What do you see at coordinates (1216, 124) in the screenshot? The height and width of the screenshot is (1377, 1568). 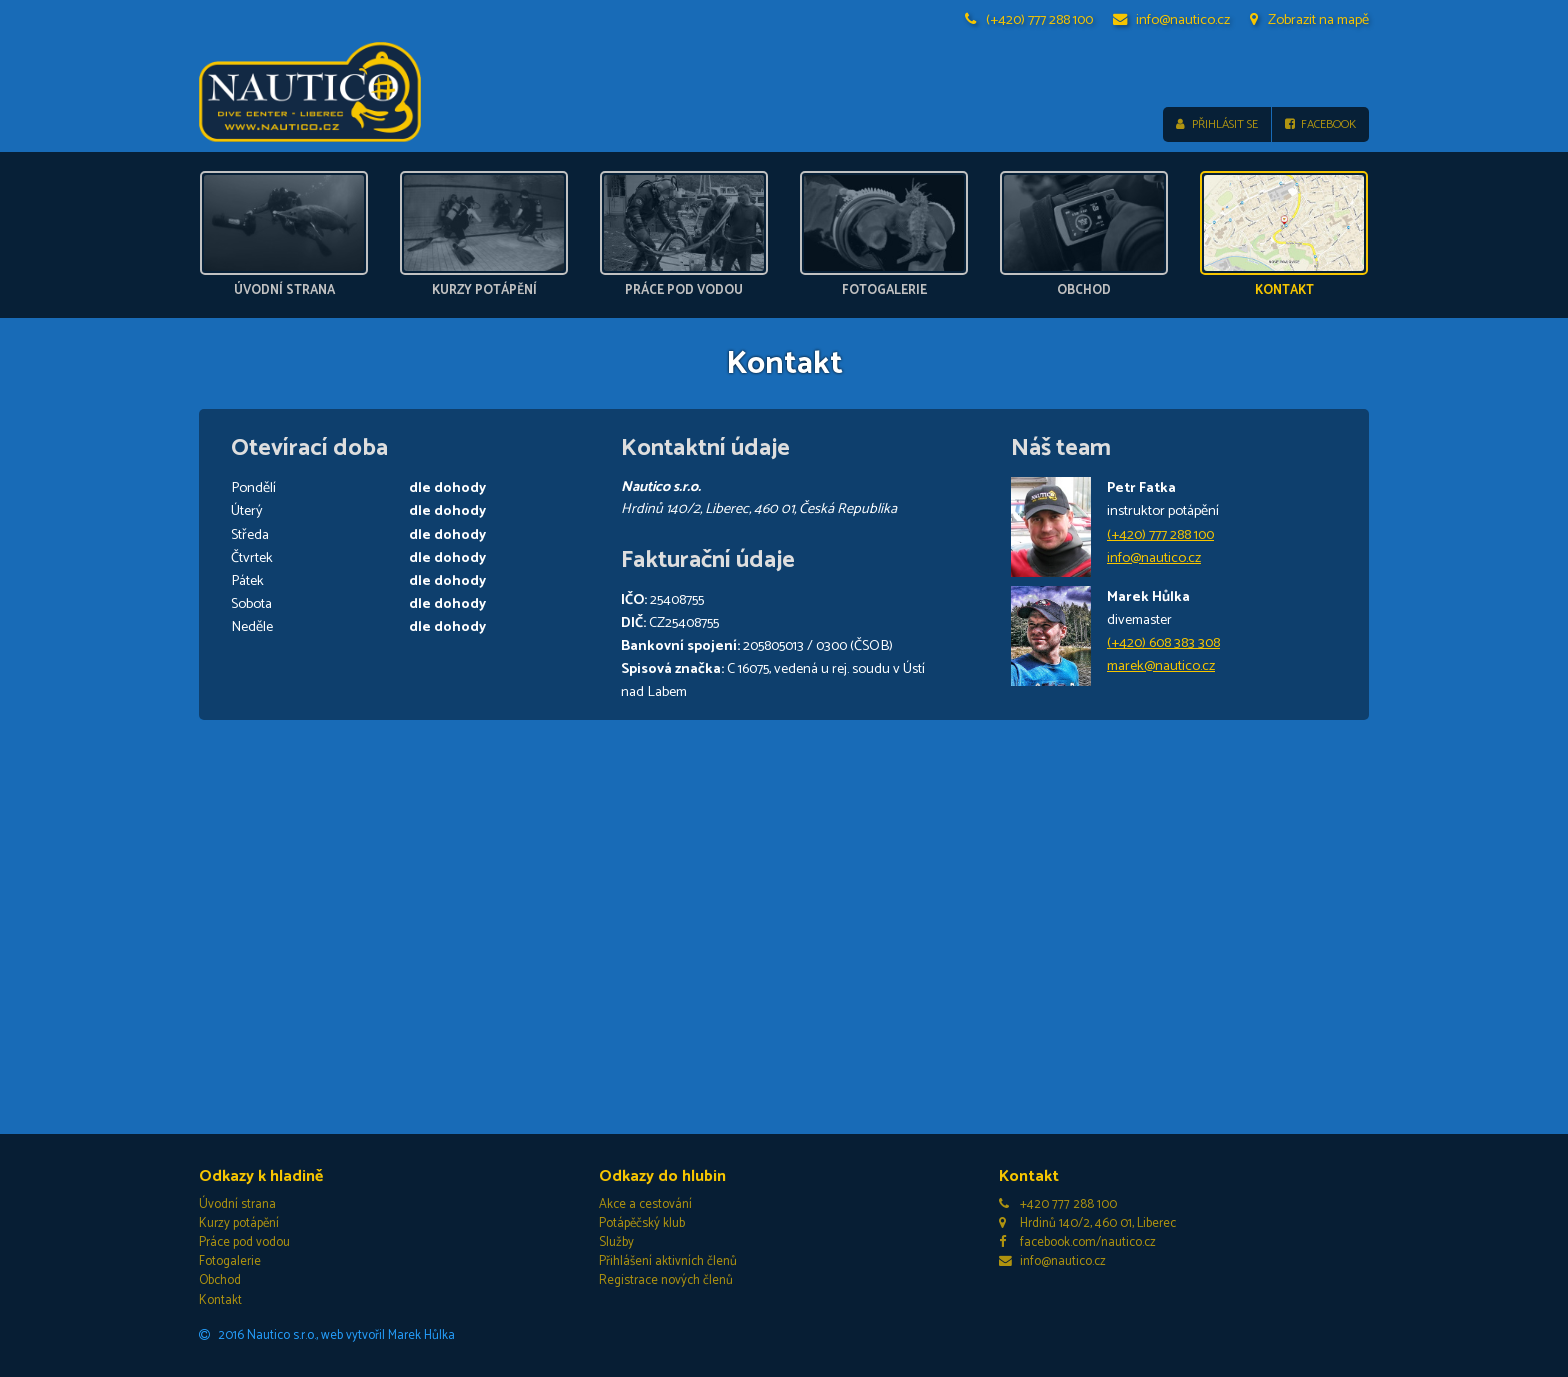 I see `Přihlásit se` at bounding box center [1216, 124].